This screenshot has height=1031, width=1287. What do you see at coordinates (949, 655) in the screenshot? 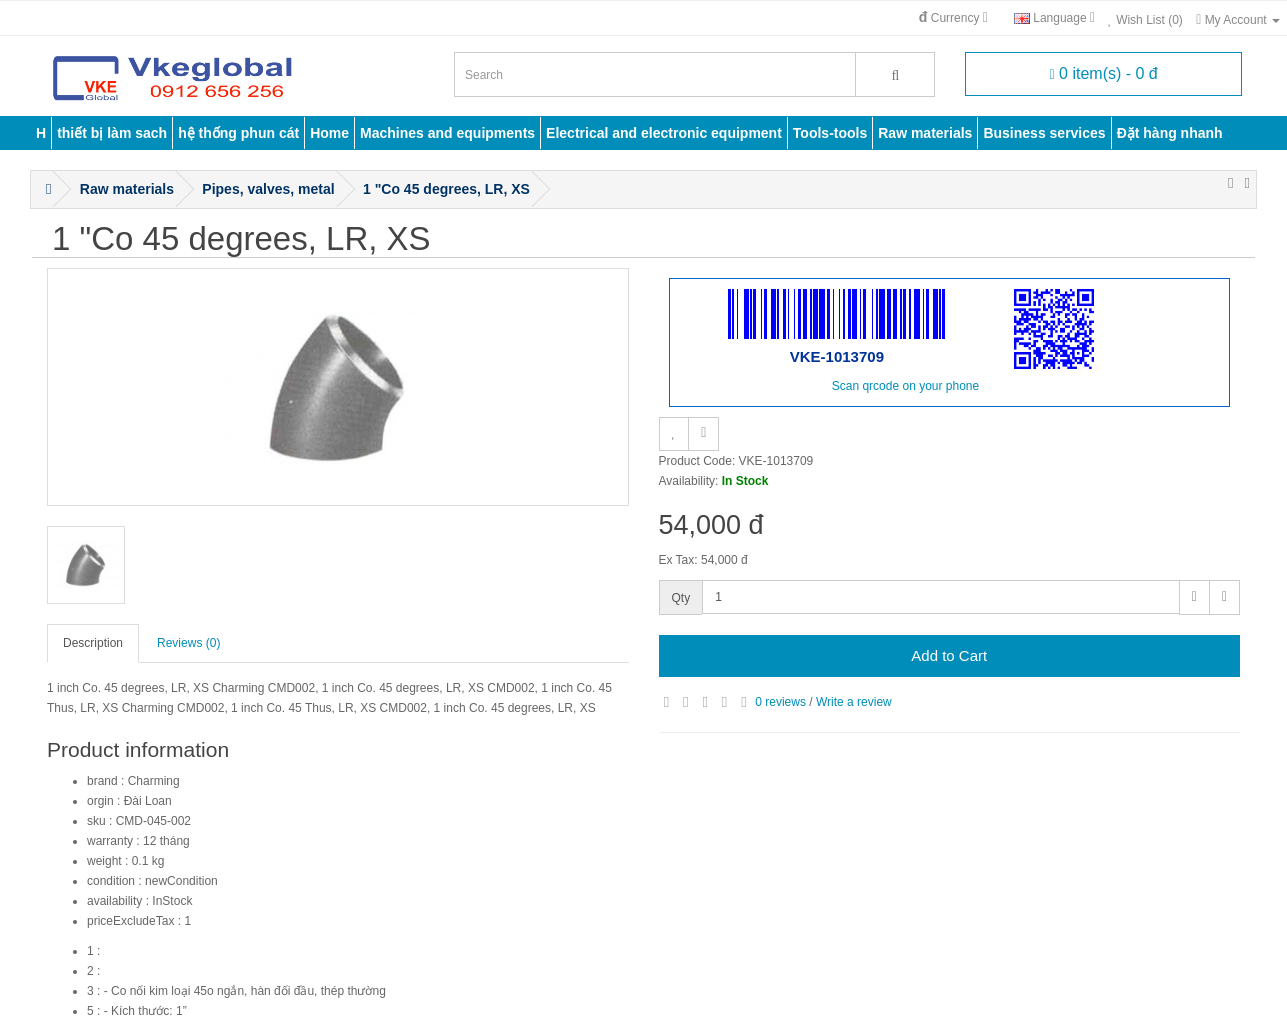
I see `Add to Cart` at bounding box center [949, 655].